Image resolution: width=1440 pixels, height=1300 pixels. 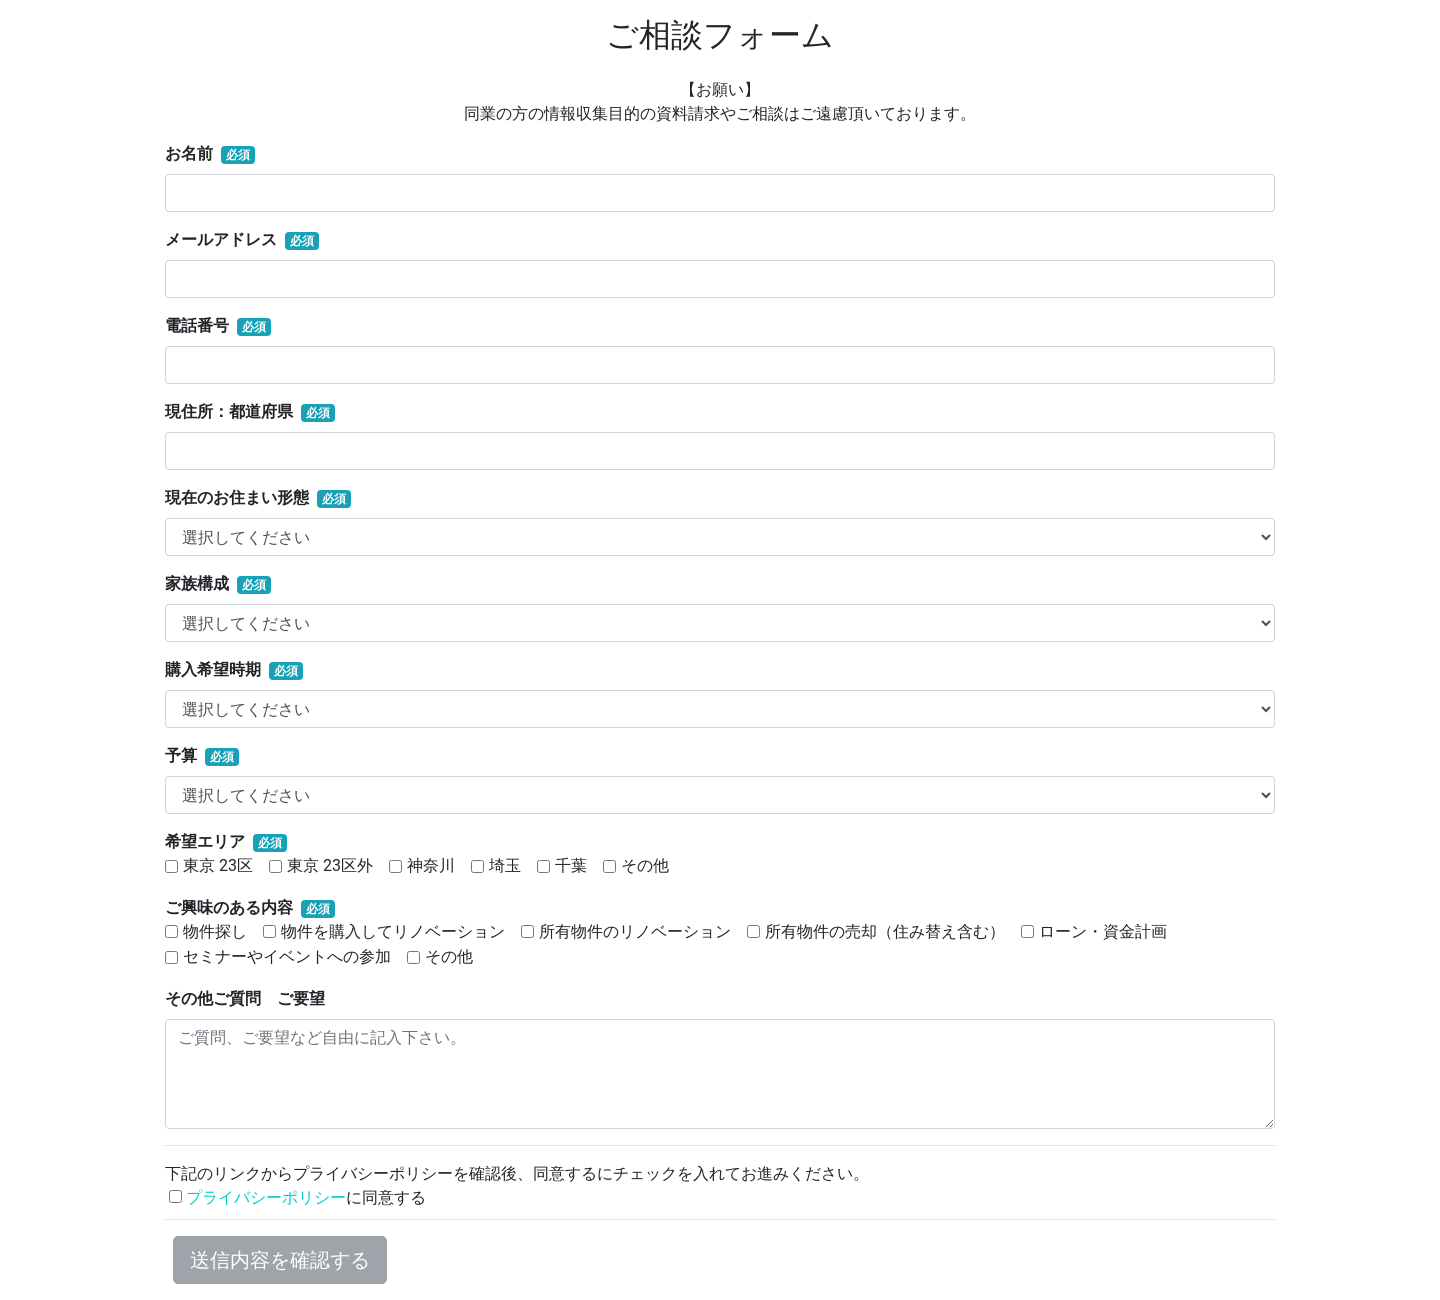 I want to click on プライバシーポリシー, so click(x=266, y=1197).